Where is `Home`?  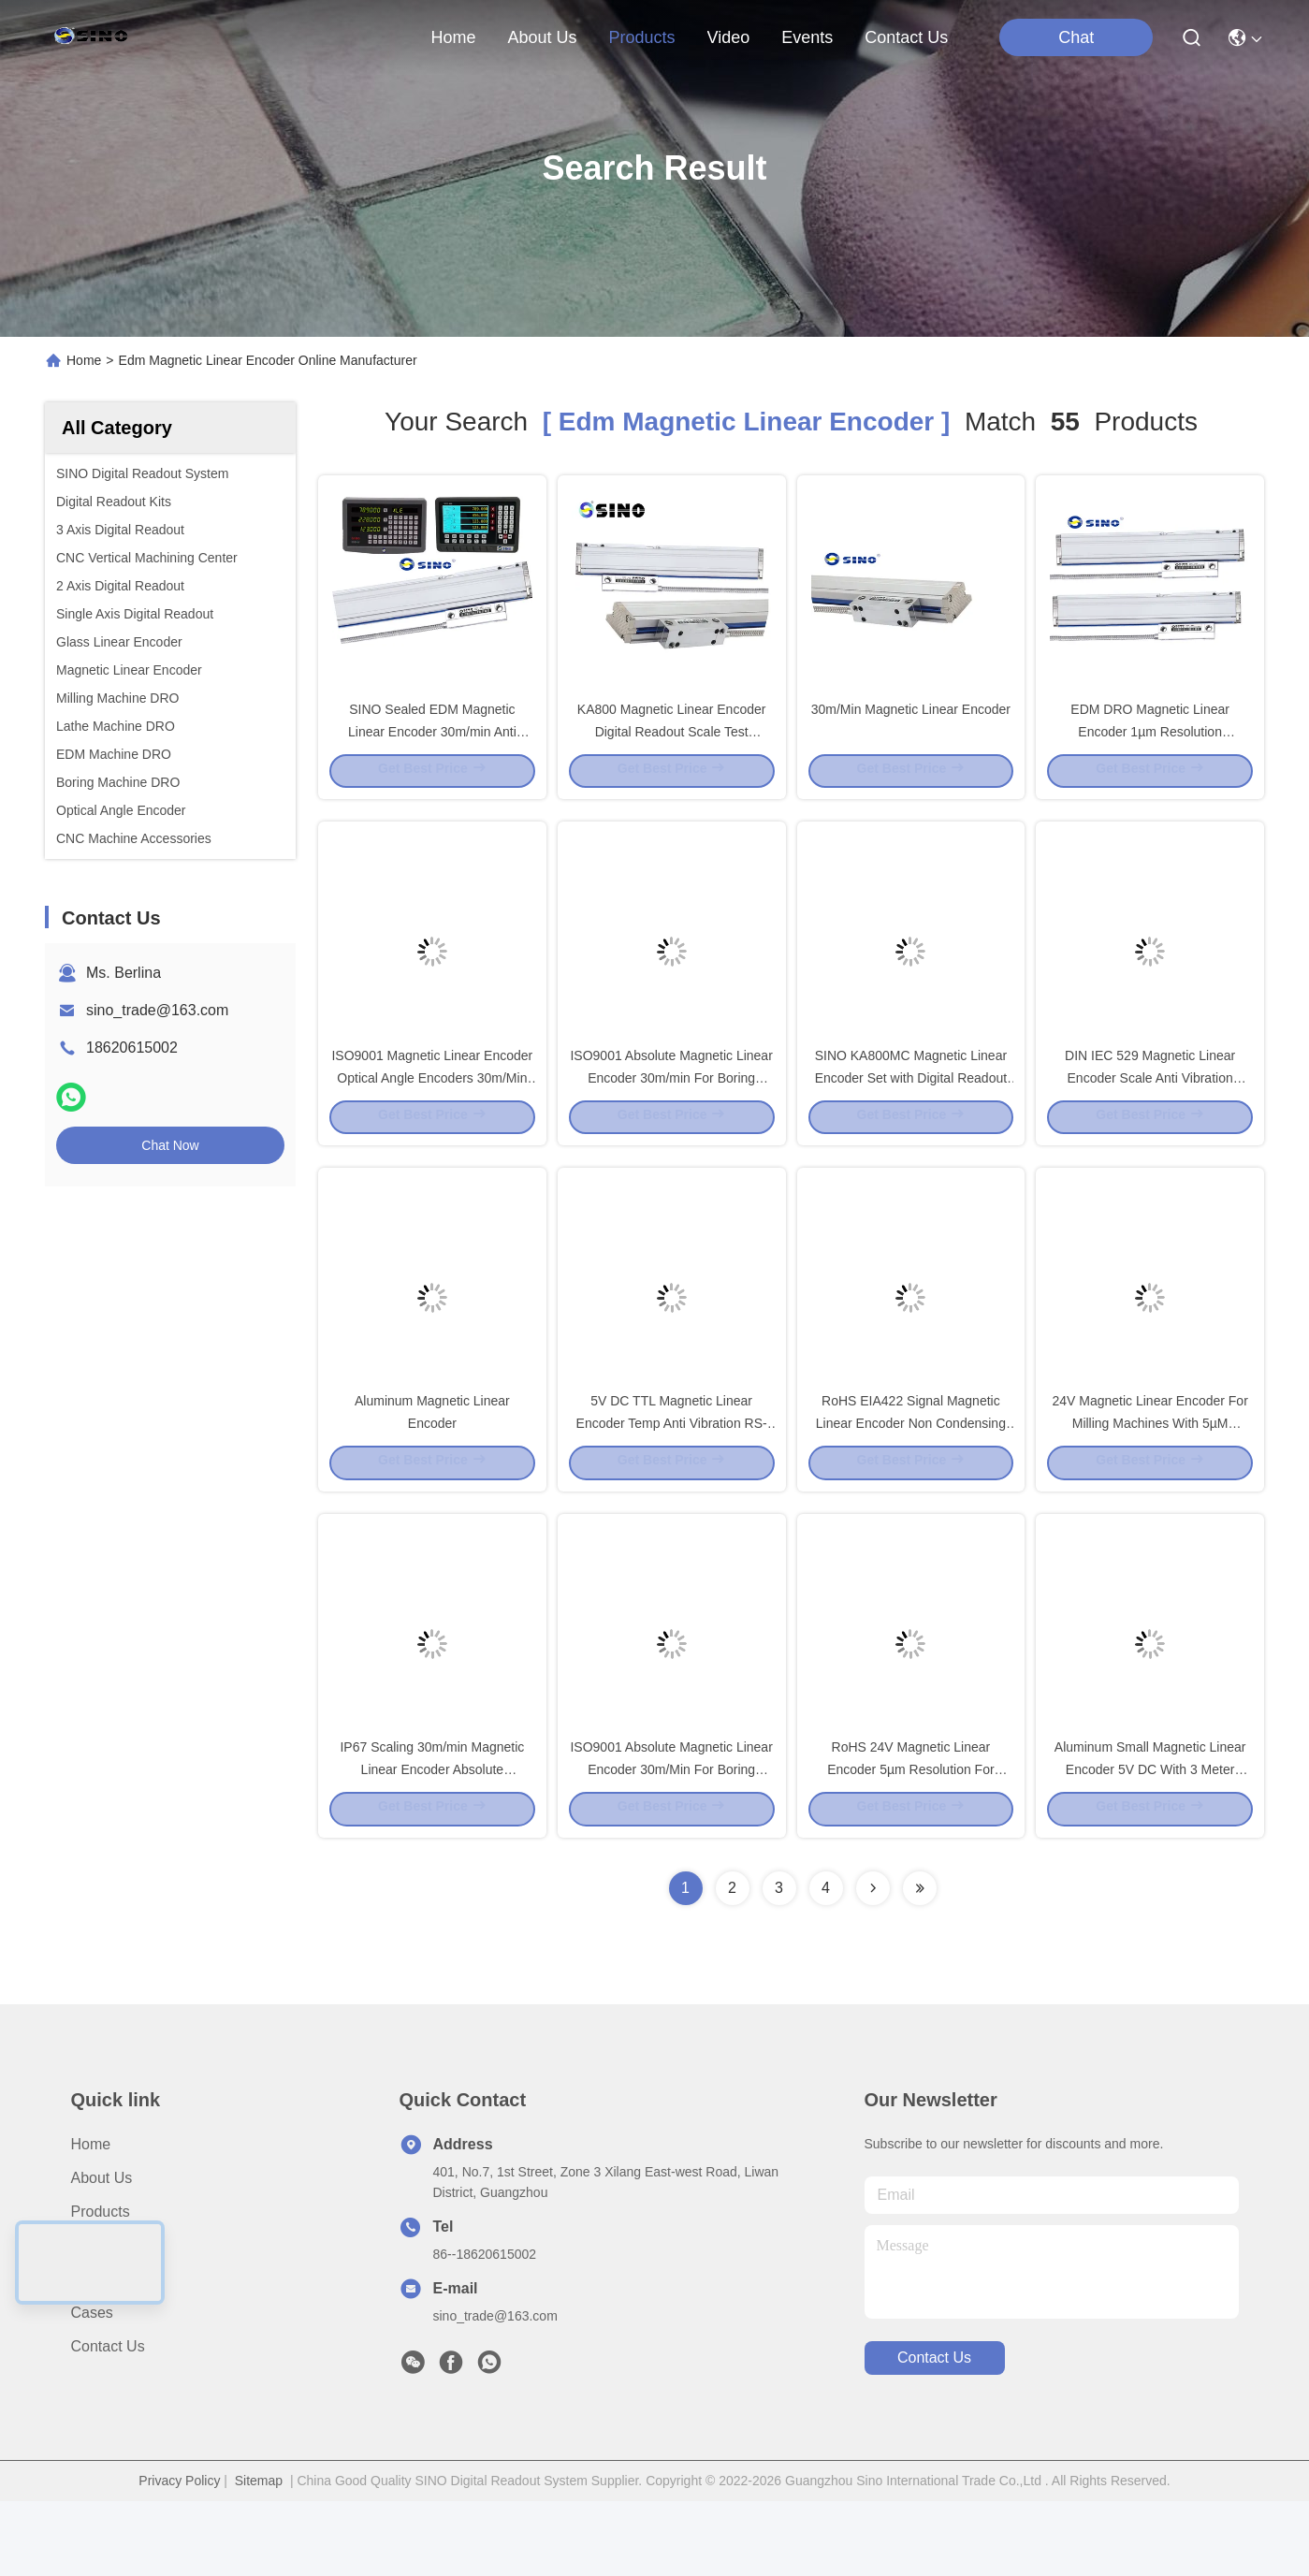
Home is located at coordinates (452, 37).